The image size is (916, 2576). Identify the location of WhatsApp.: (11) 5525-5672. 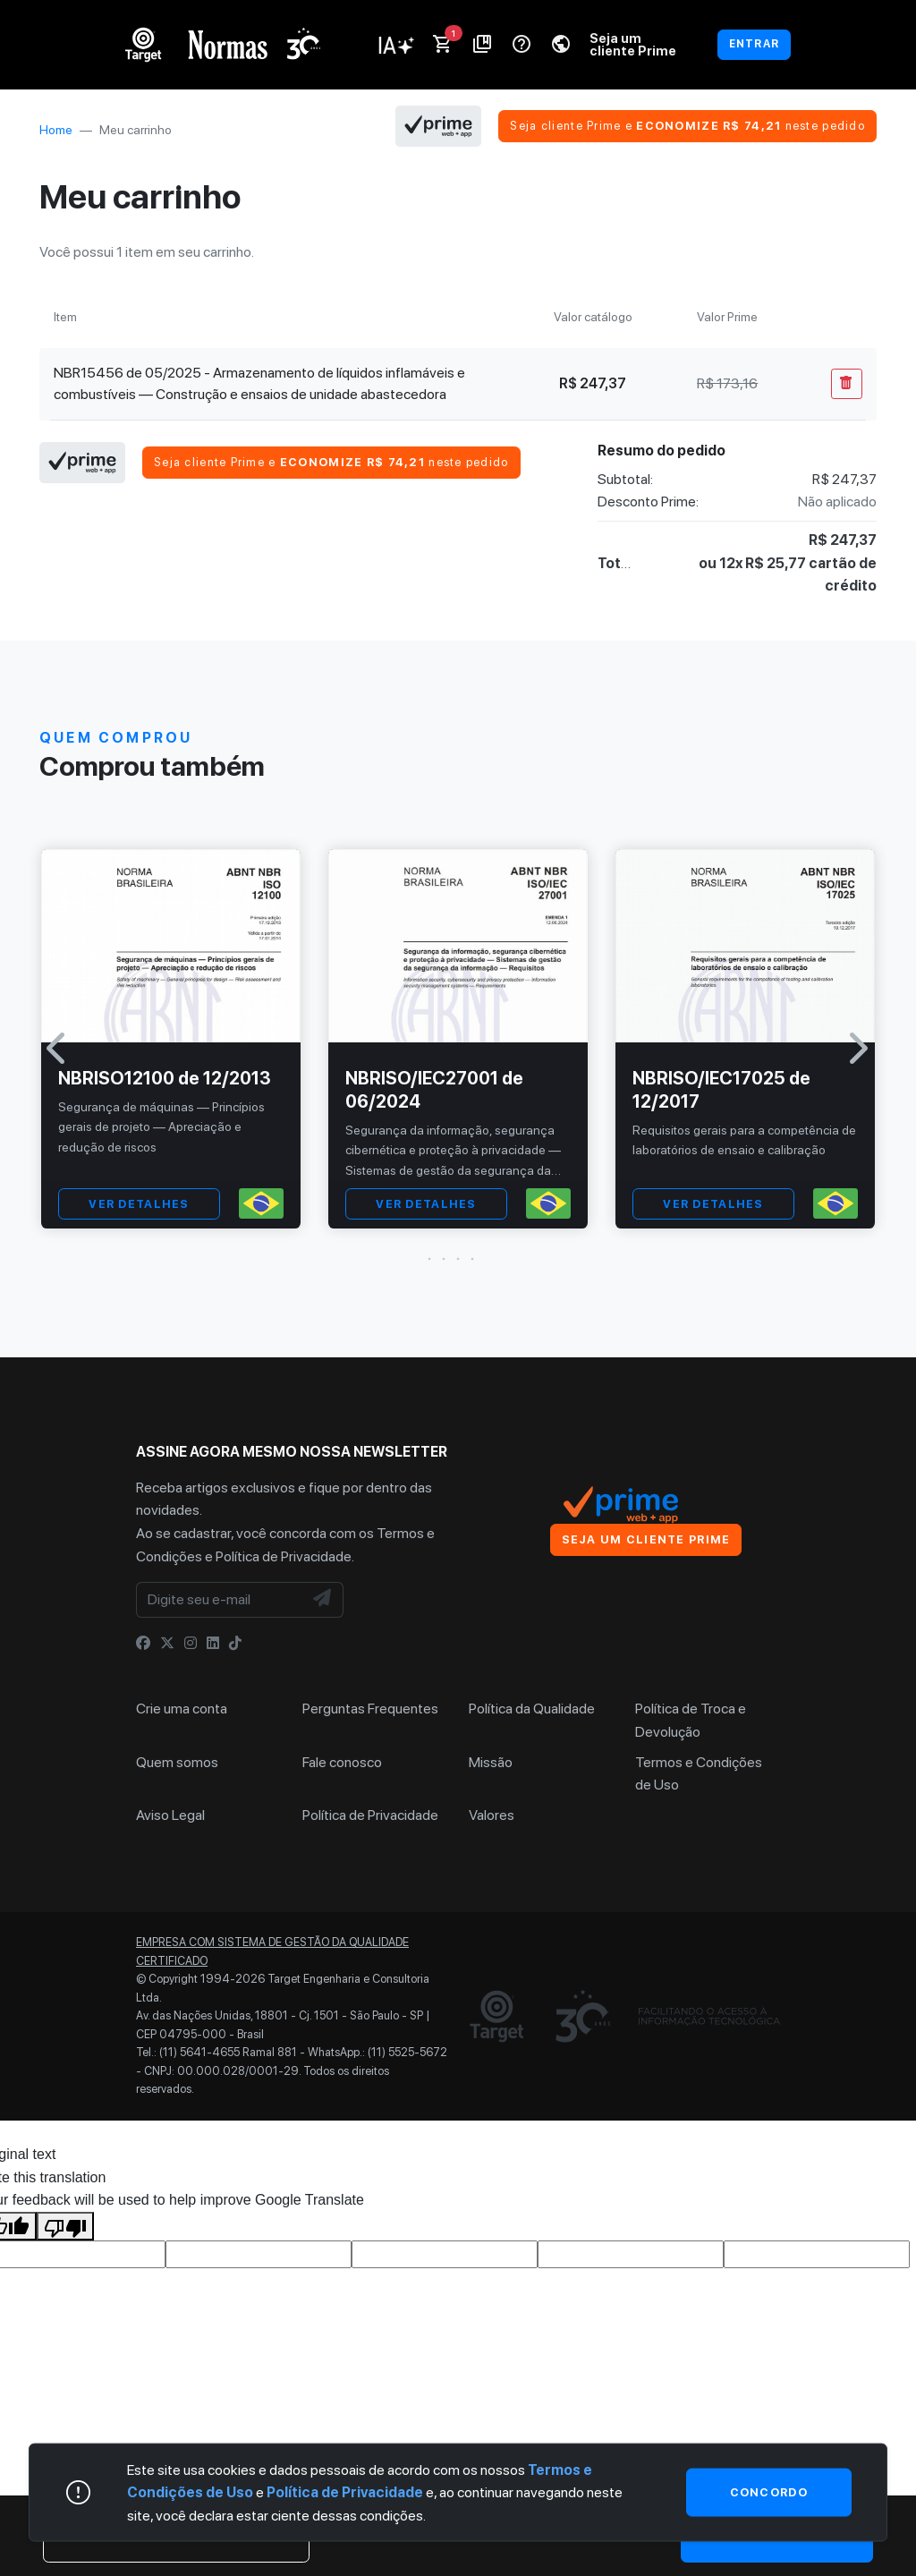
(377, 2052).